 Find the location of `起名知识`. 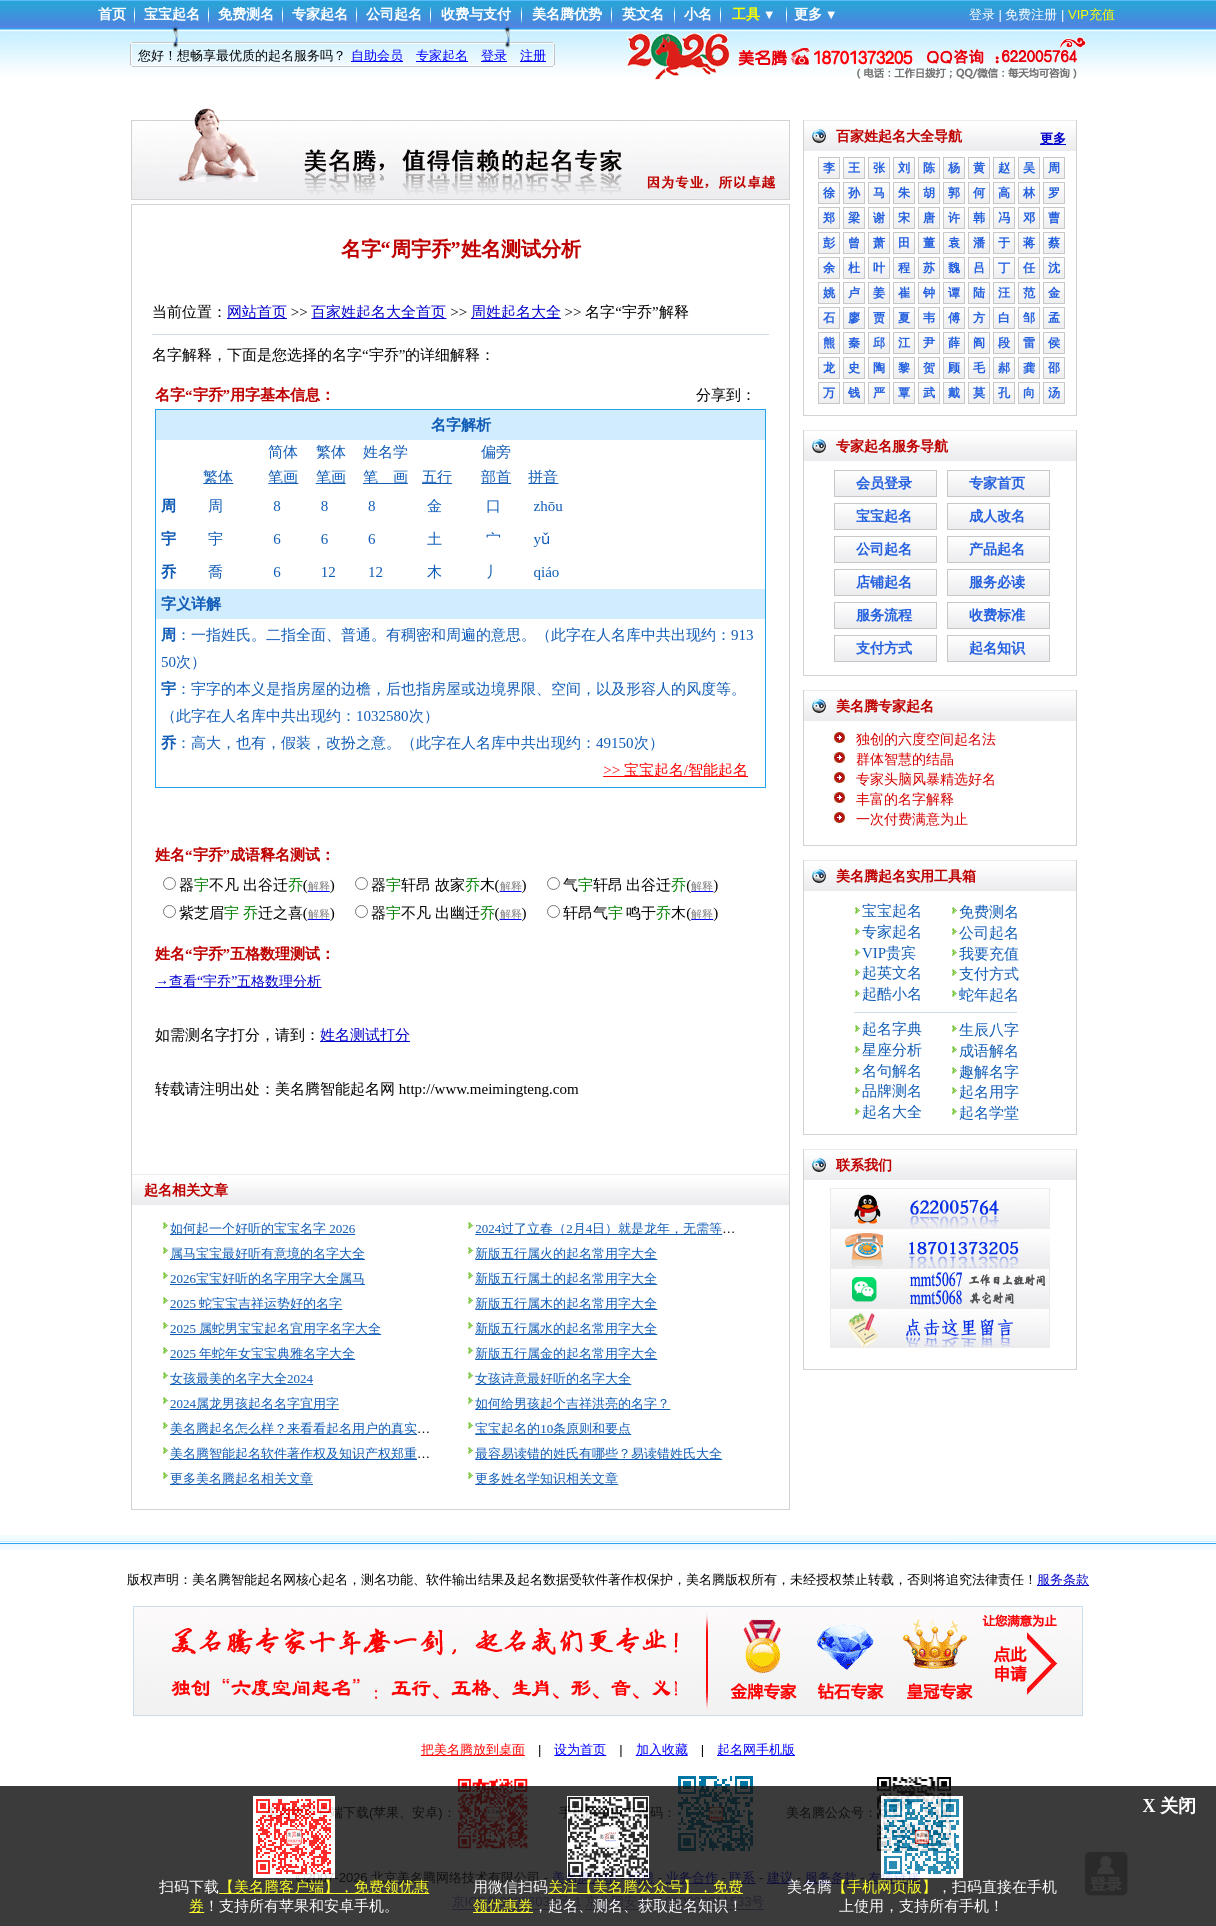

起名知识 is located at coordinates (997, 648).